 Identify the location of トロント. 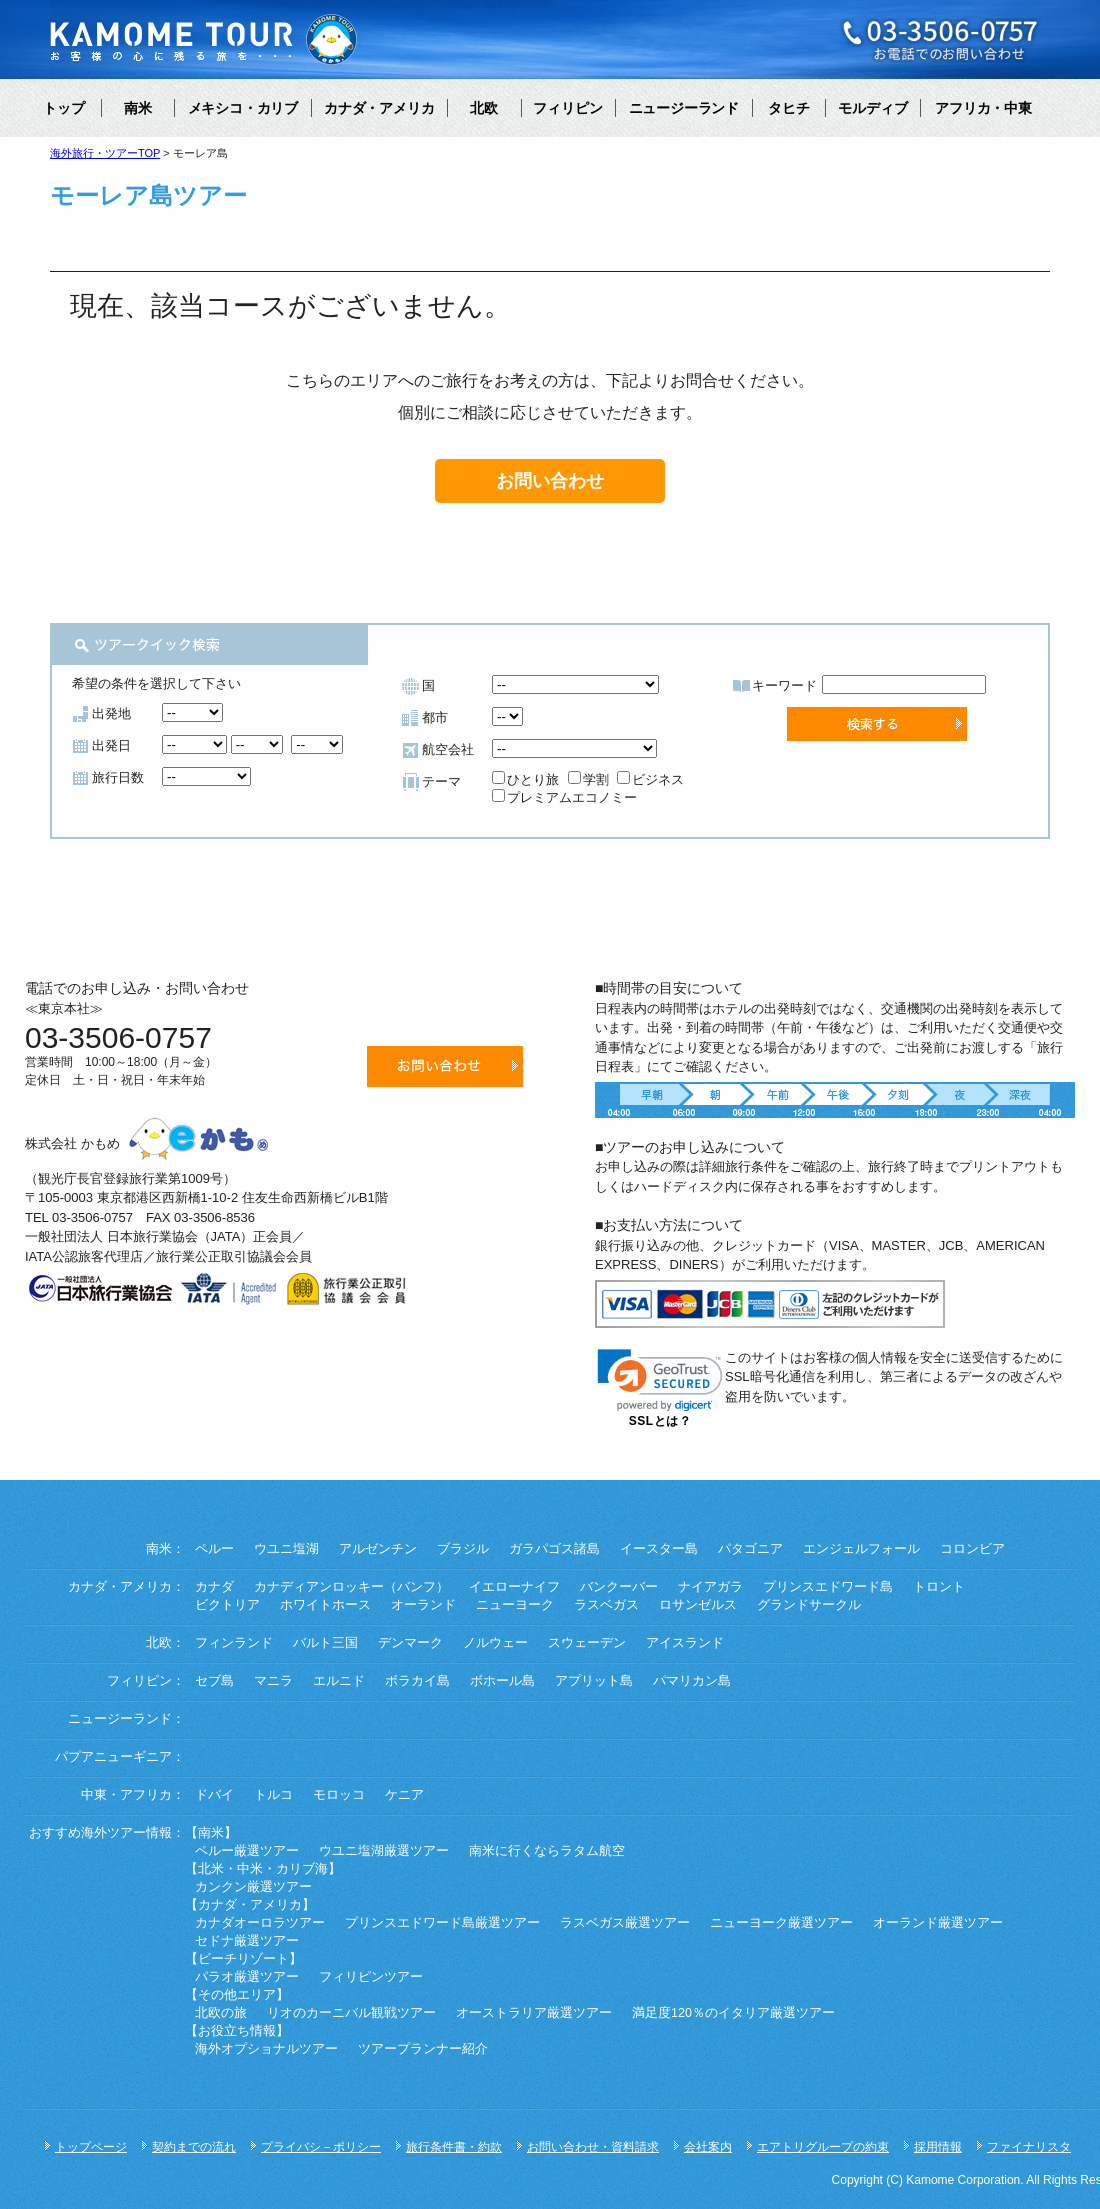
(939, 1587).